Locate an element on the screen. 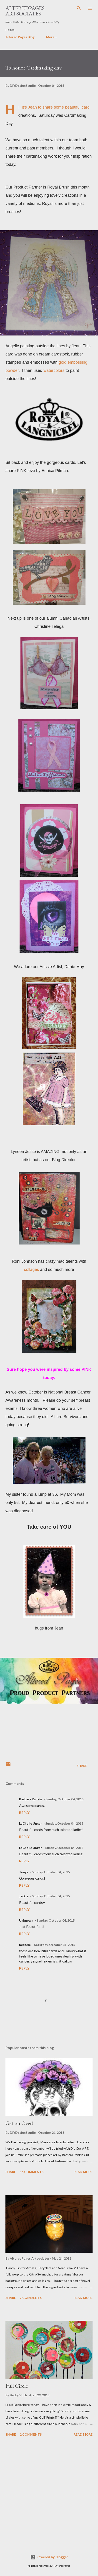 The image size is (98, 2576). Jackie is located at coordinates (23, 1896).